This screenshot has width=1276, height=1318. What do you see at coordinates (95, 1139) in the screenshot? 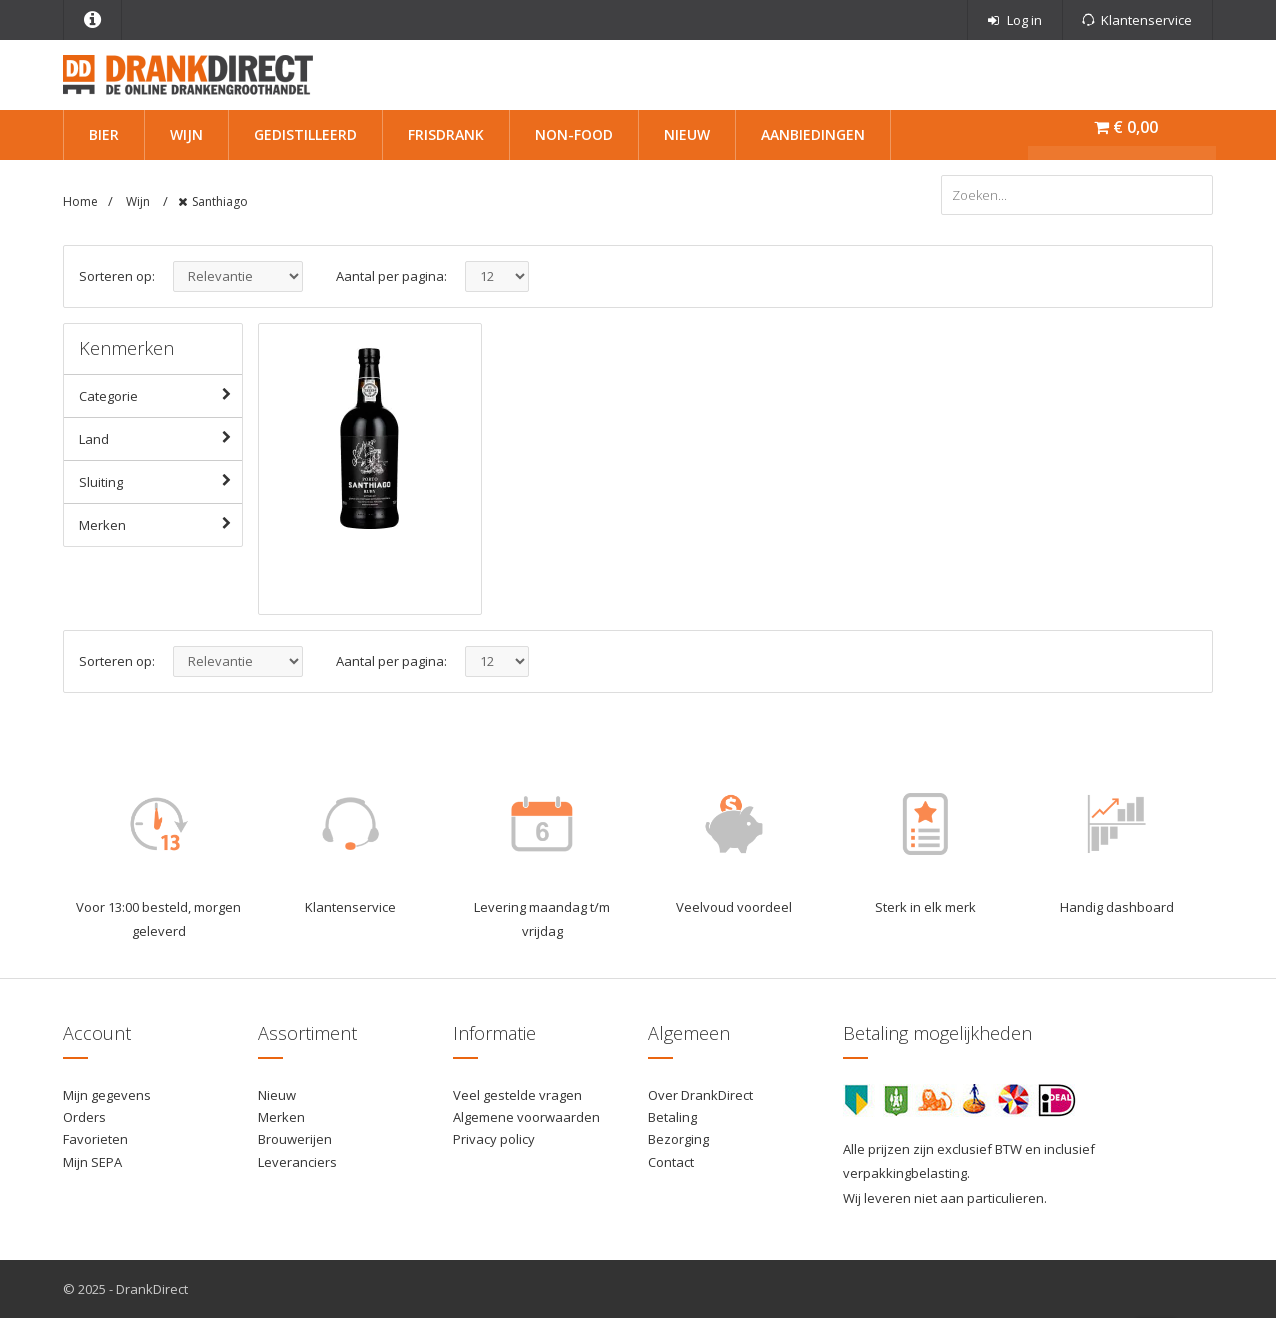
I see `Favorieten` at bounding box center [95, 1139].